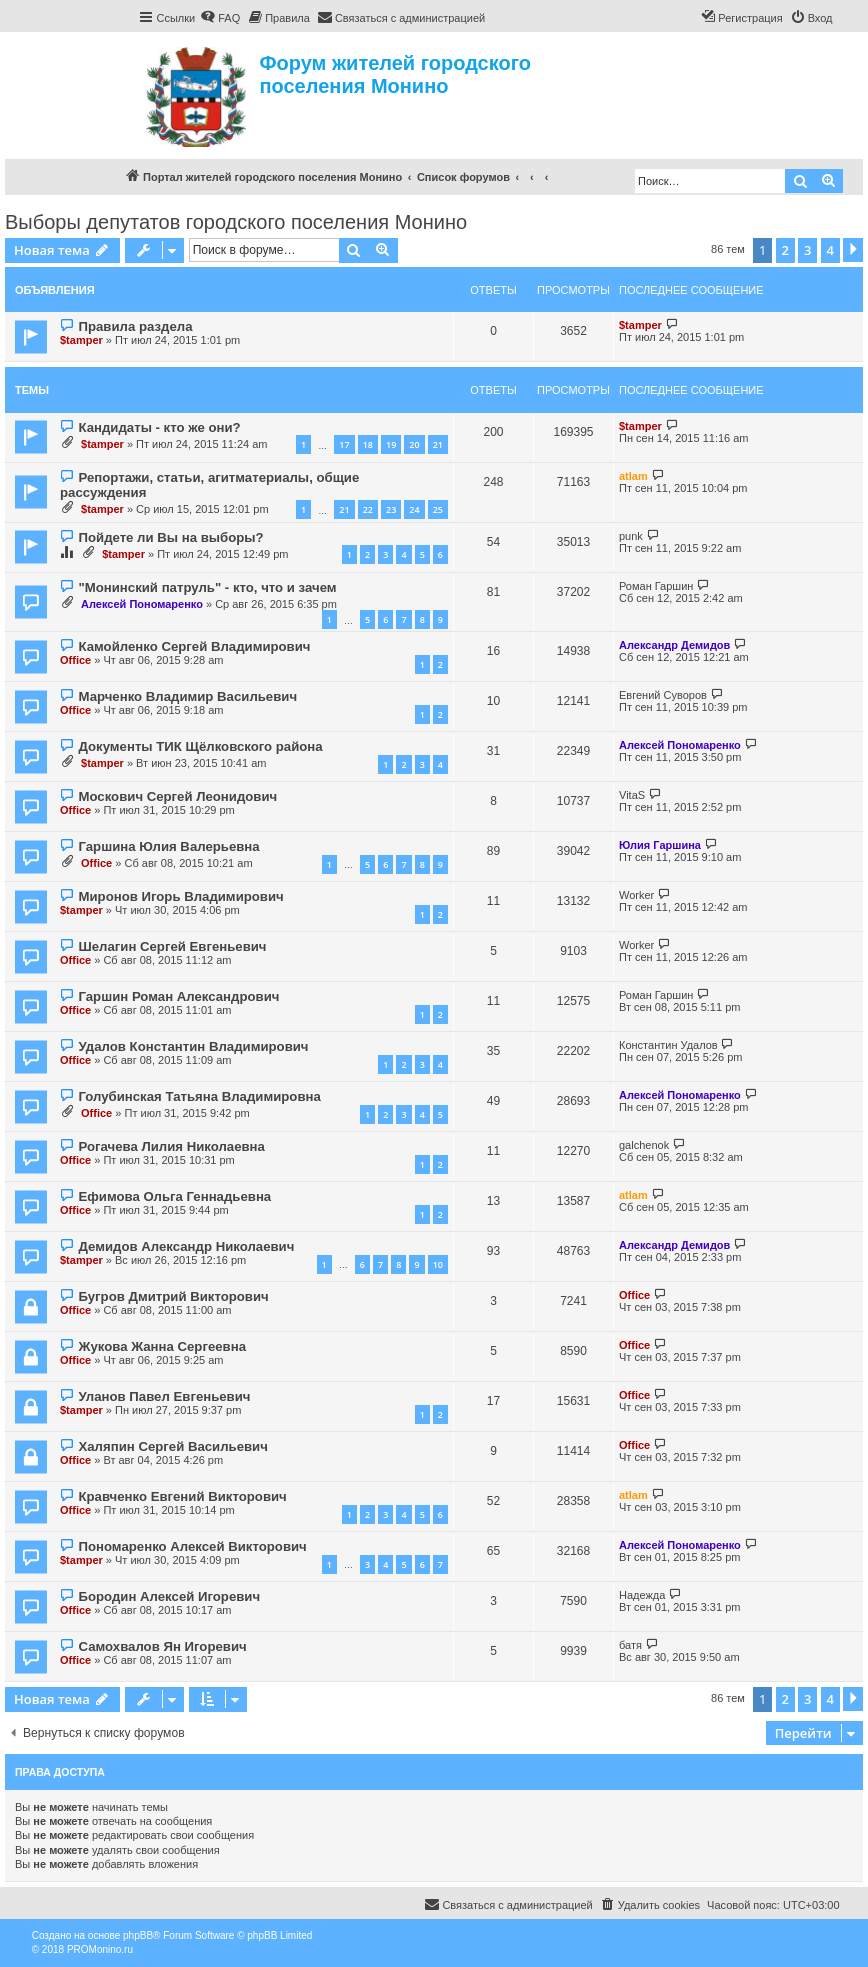  I want to click on Юлия Гаршина, so click(660, 845).